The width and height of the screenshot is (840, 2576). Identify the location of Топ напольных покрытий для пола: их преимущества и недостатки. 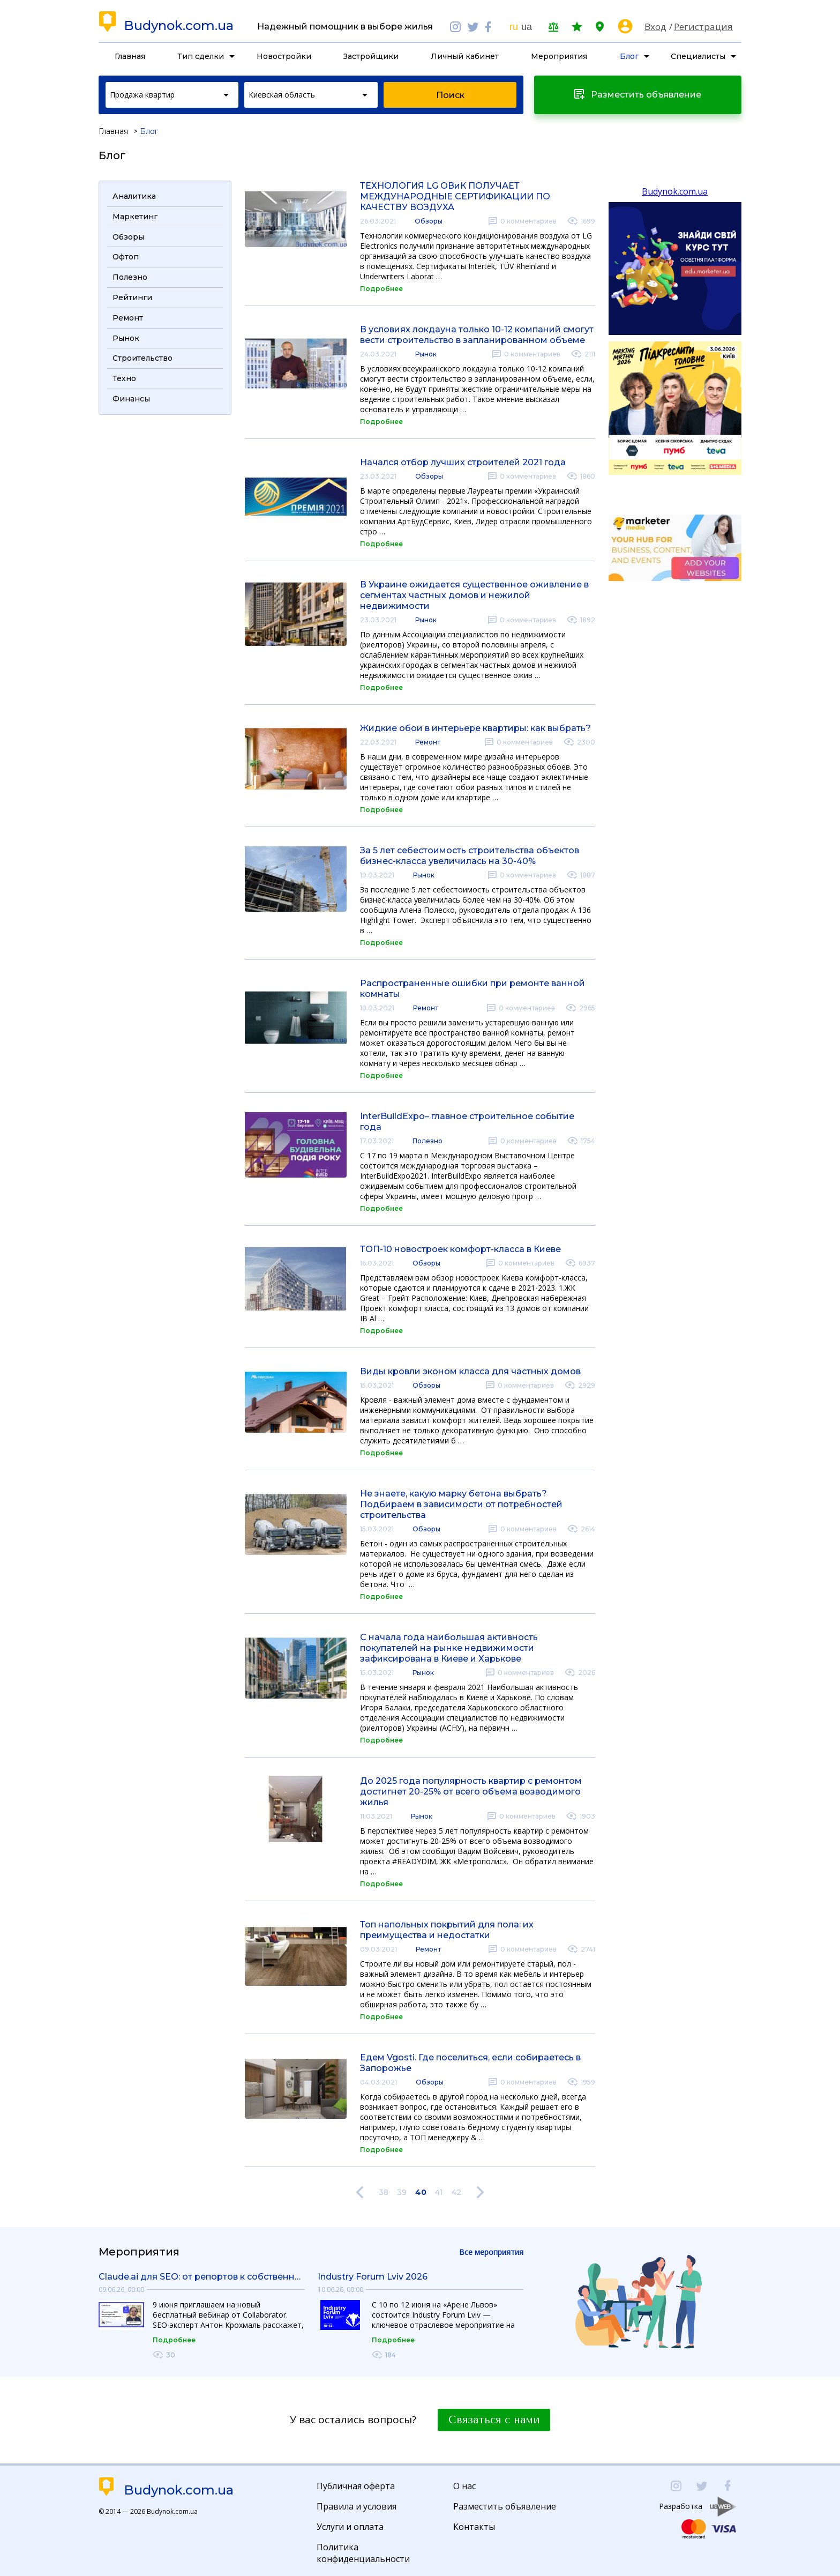
(447, 1929).